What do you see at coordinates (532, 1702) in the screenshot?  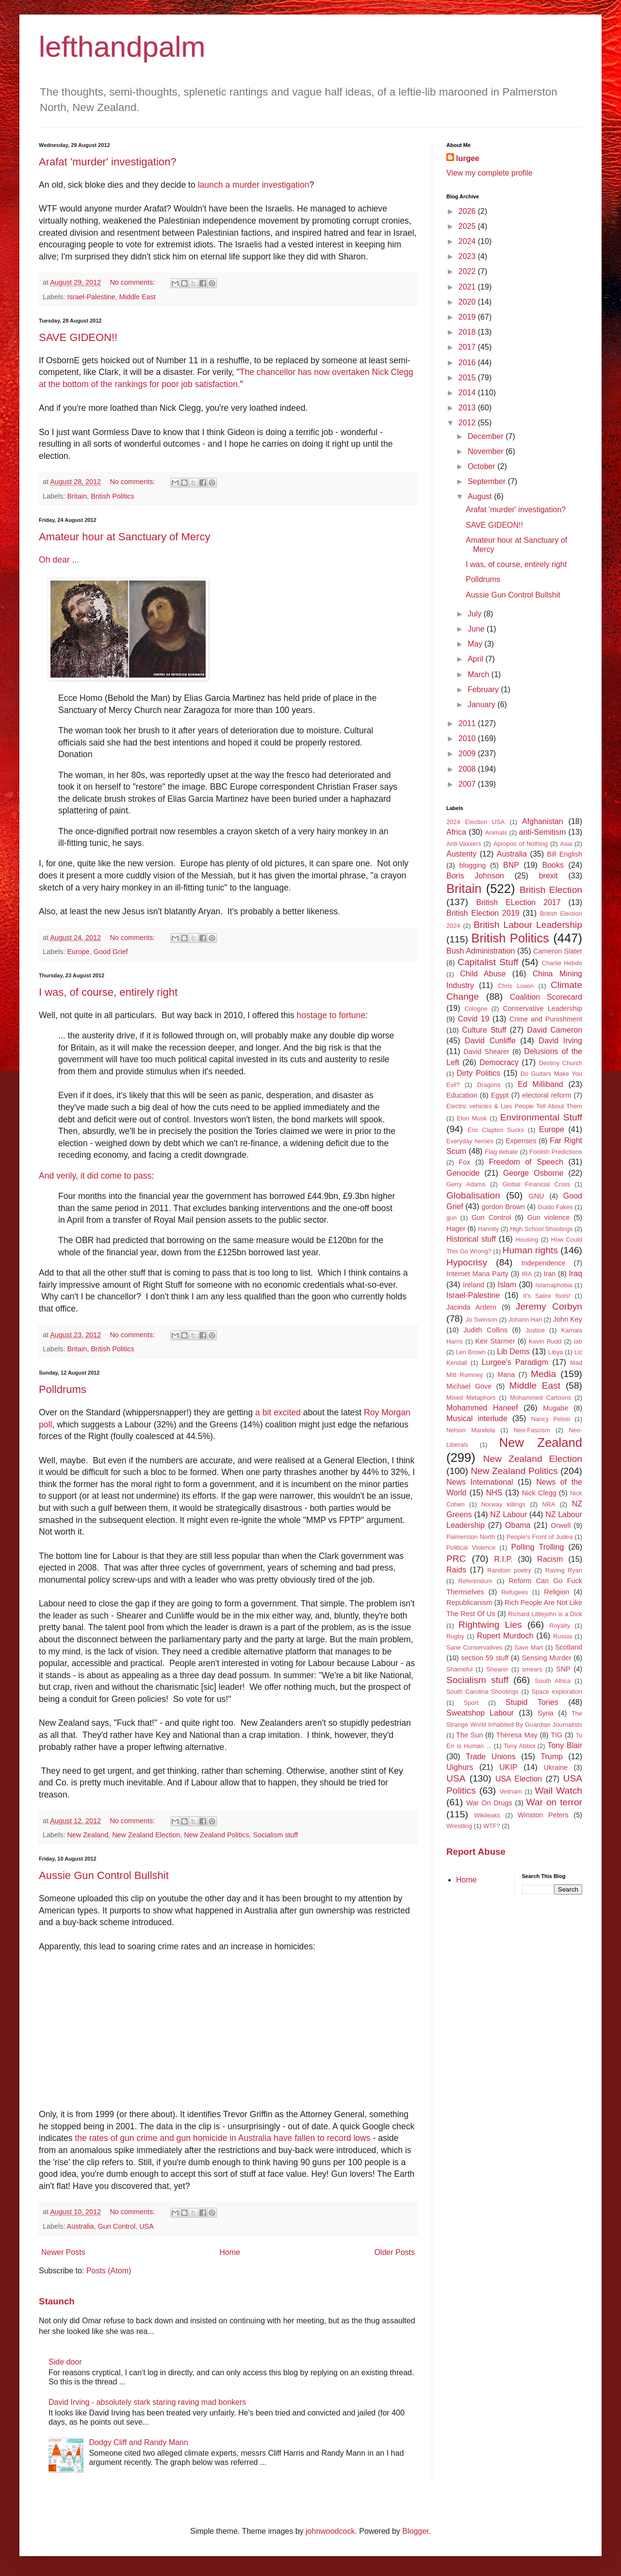 I see `Stupid Tories` at bounding box center [532, 1702].